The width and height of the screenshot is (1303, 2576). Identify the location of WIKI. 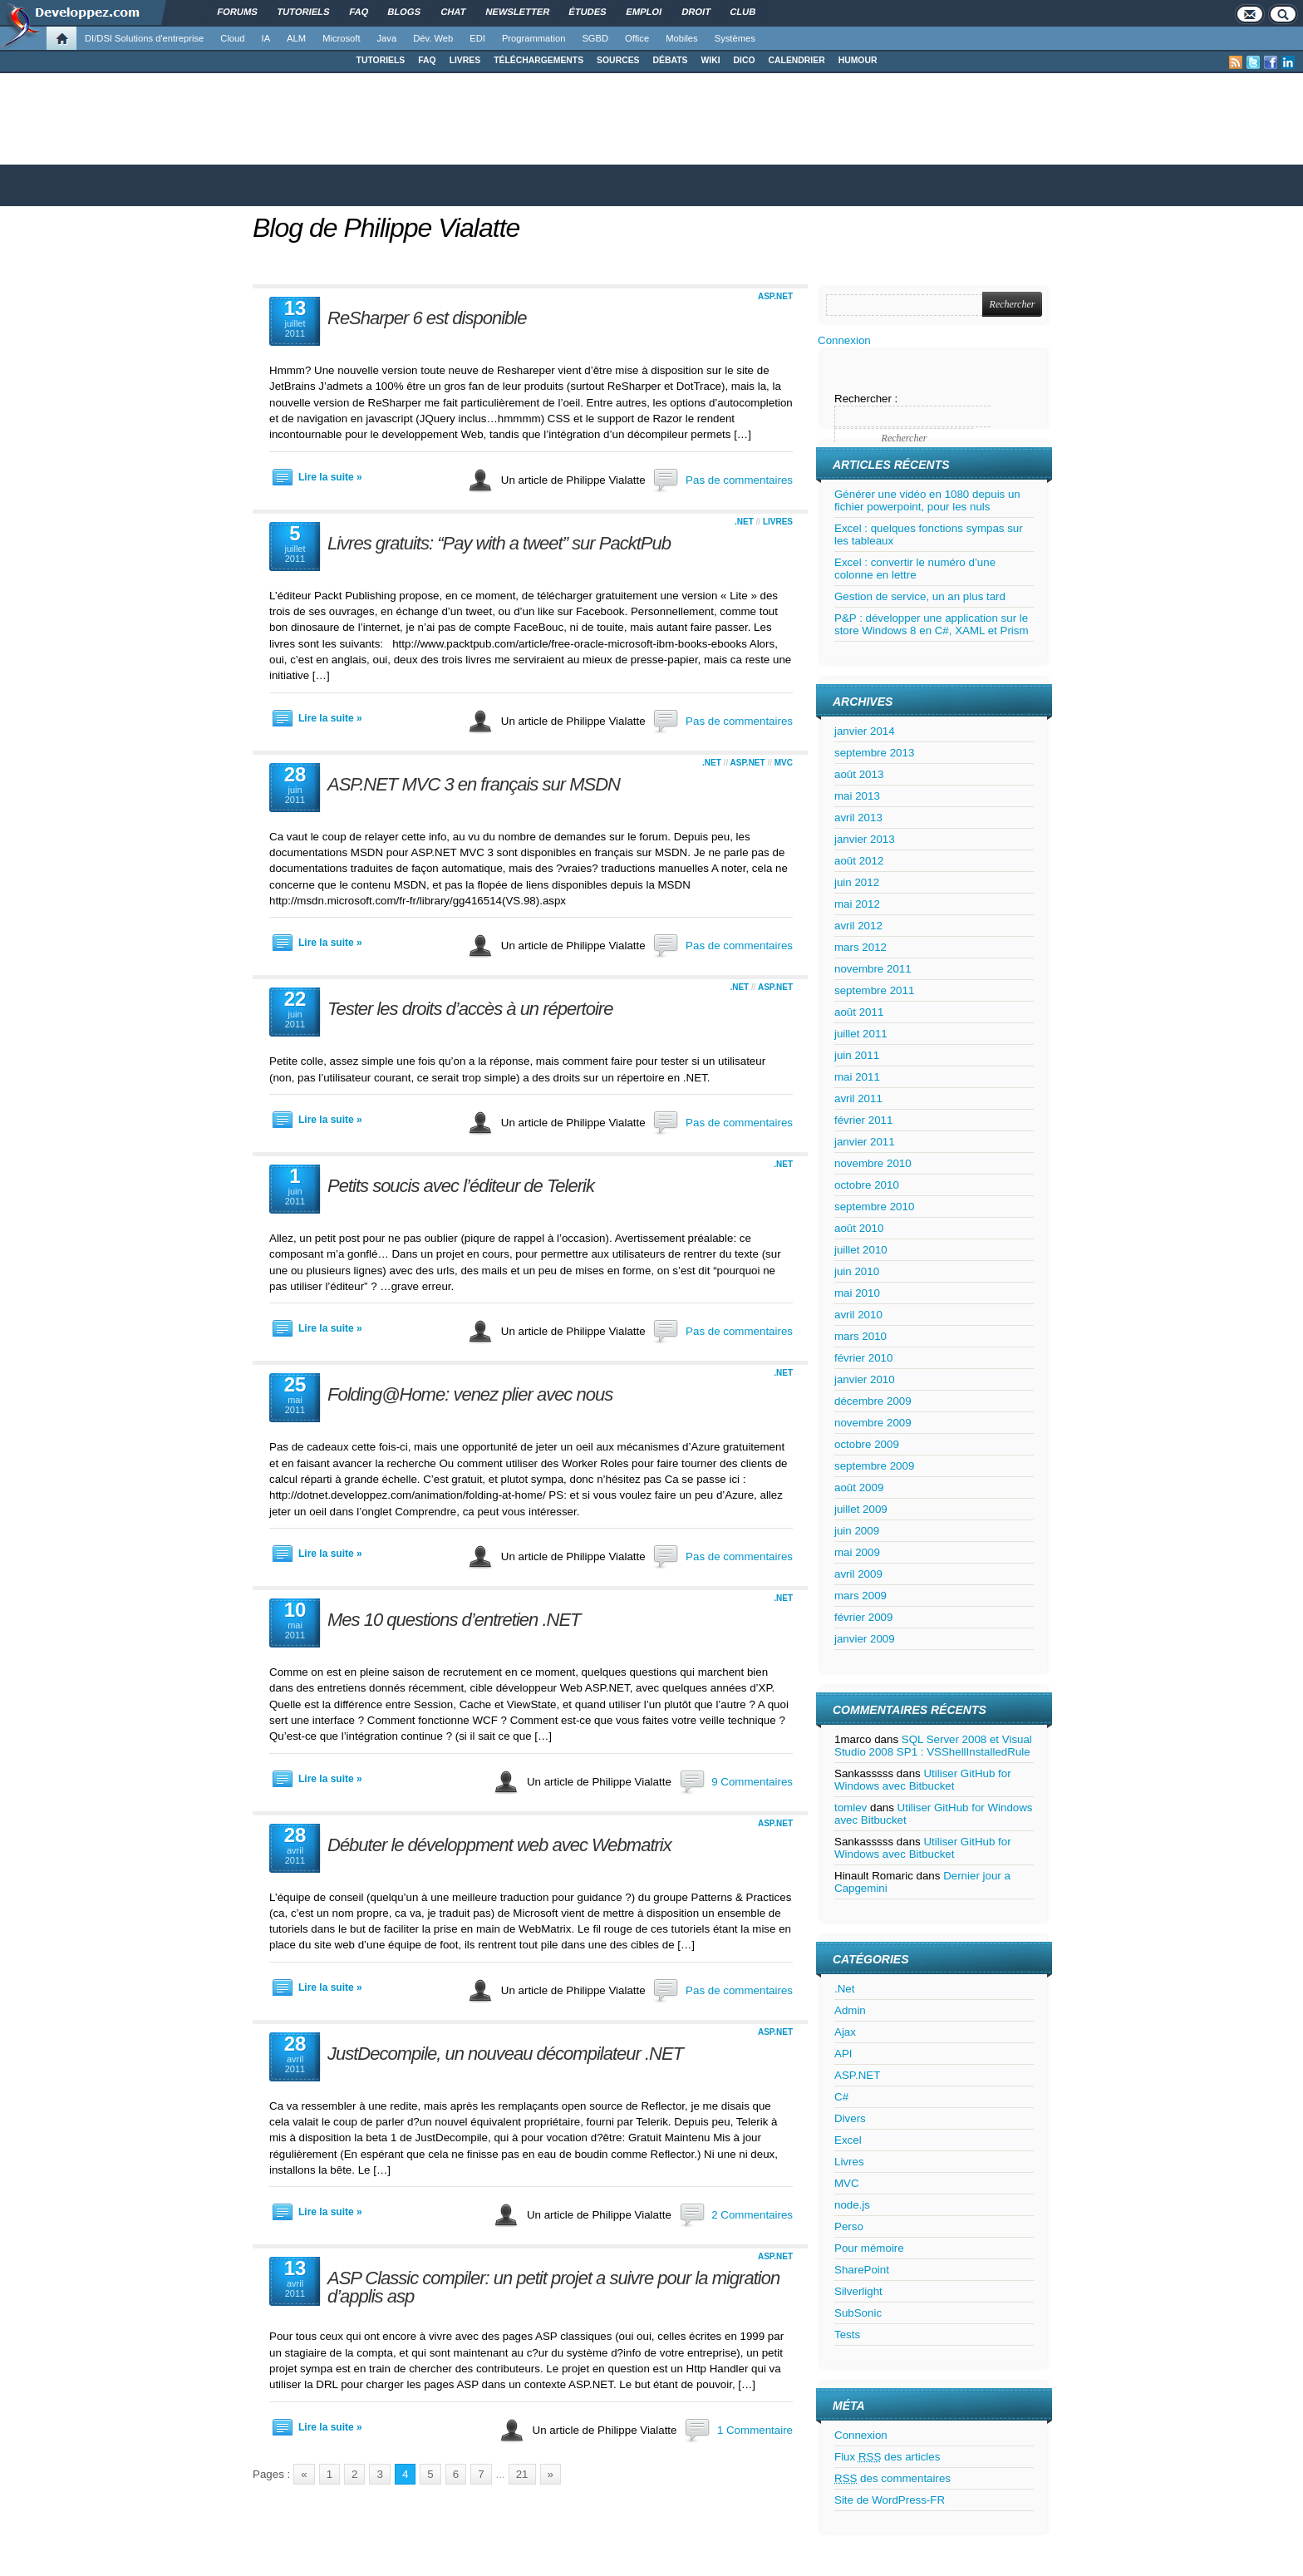
(710, 60).